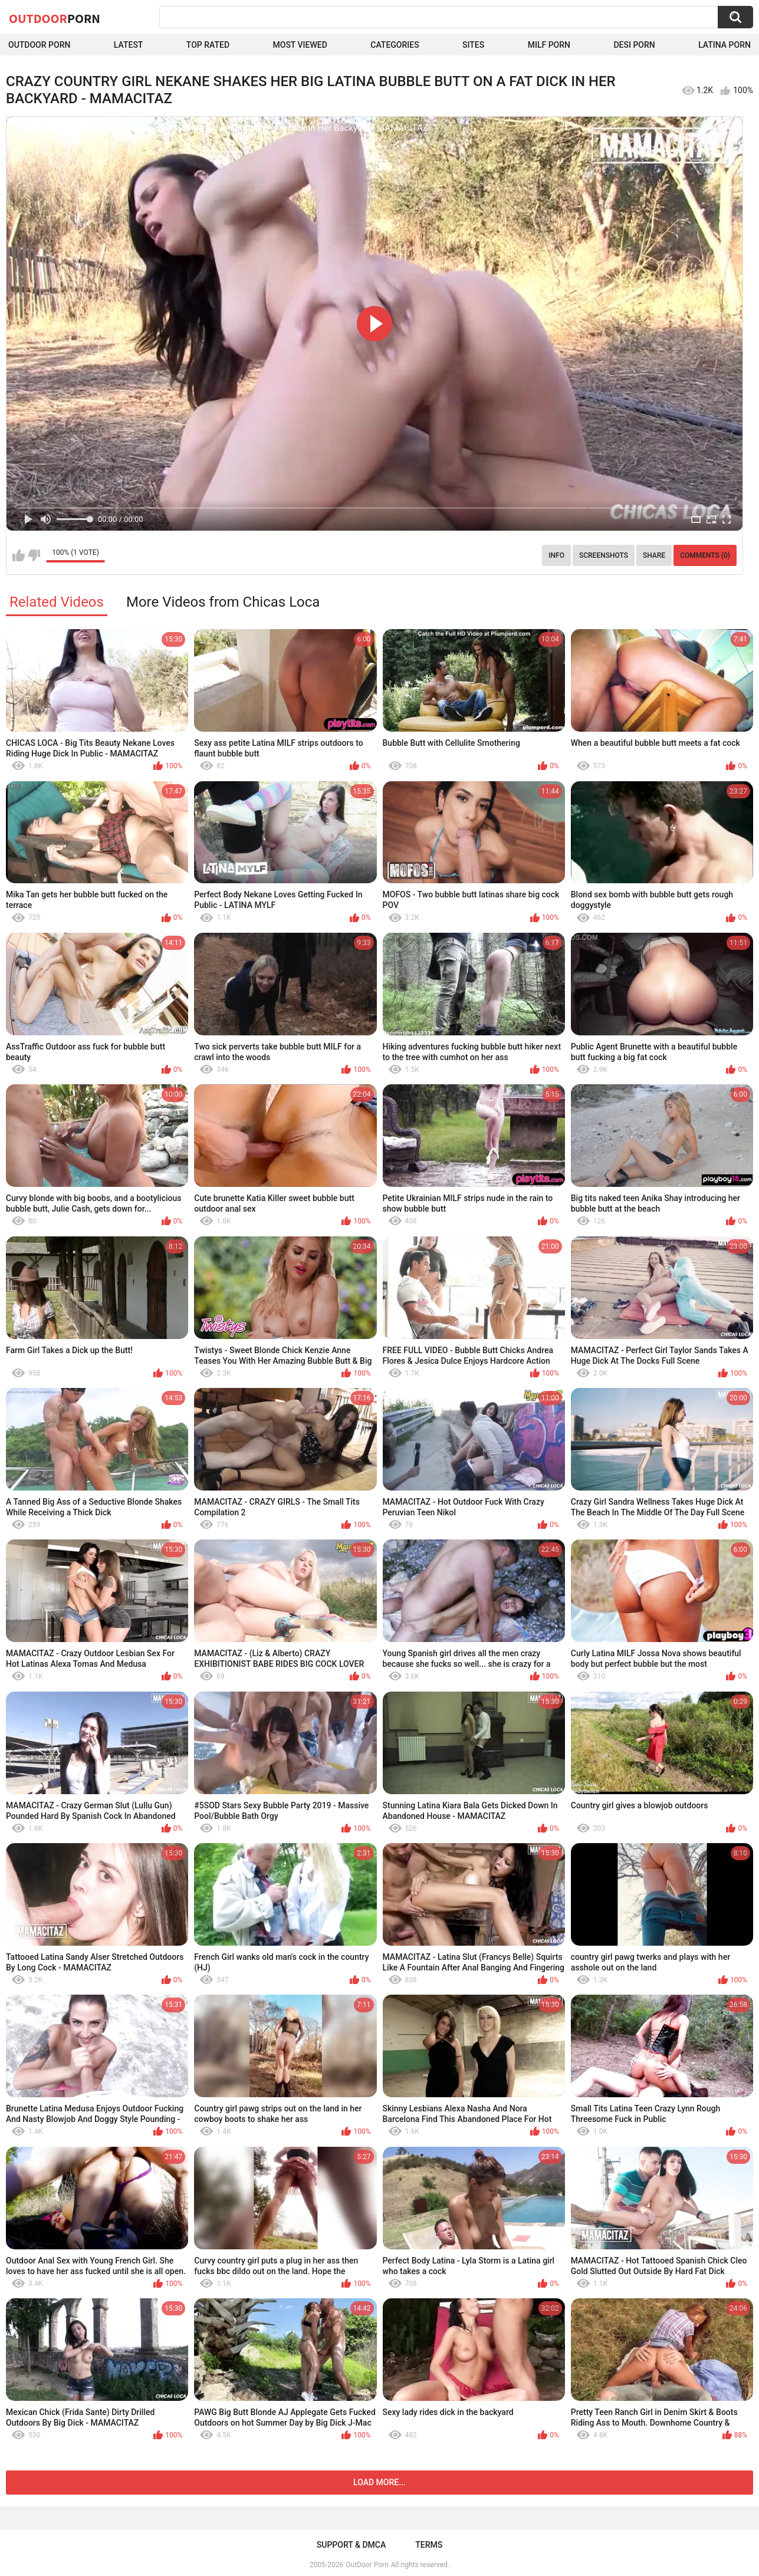  I want to click on Categories, so click(394, 45).